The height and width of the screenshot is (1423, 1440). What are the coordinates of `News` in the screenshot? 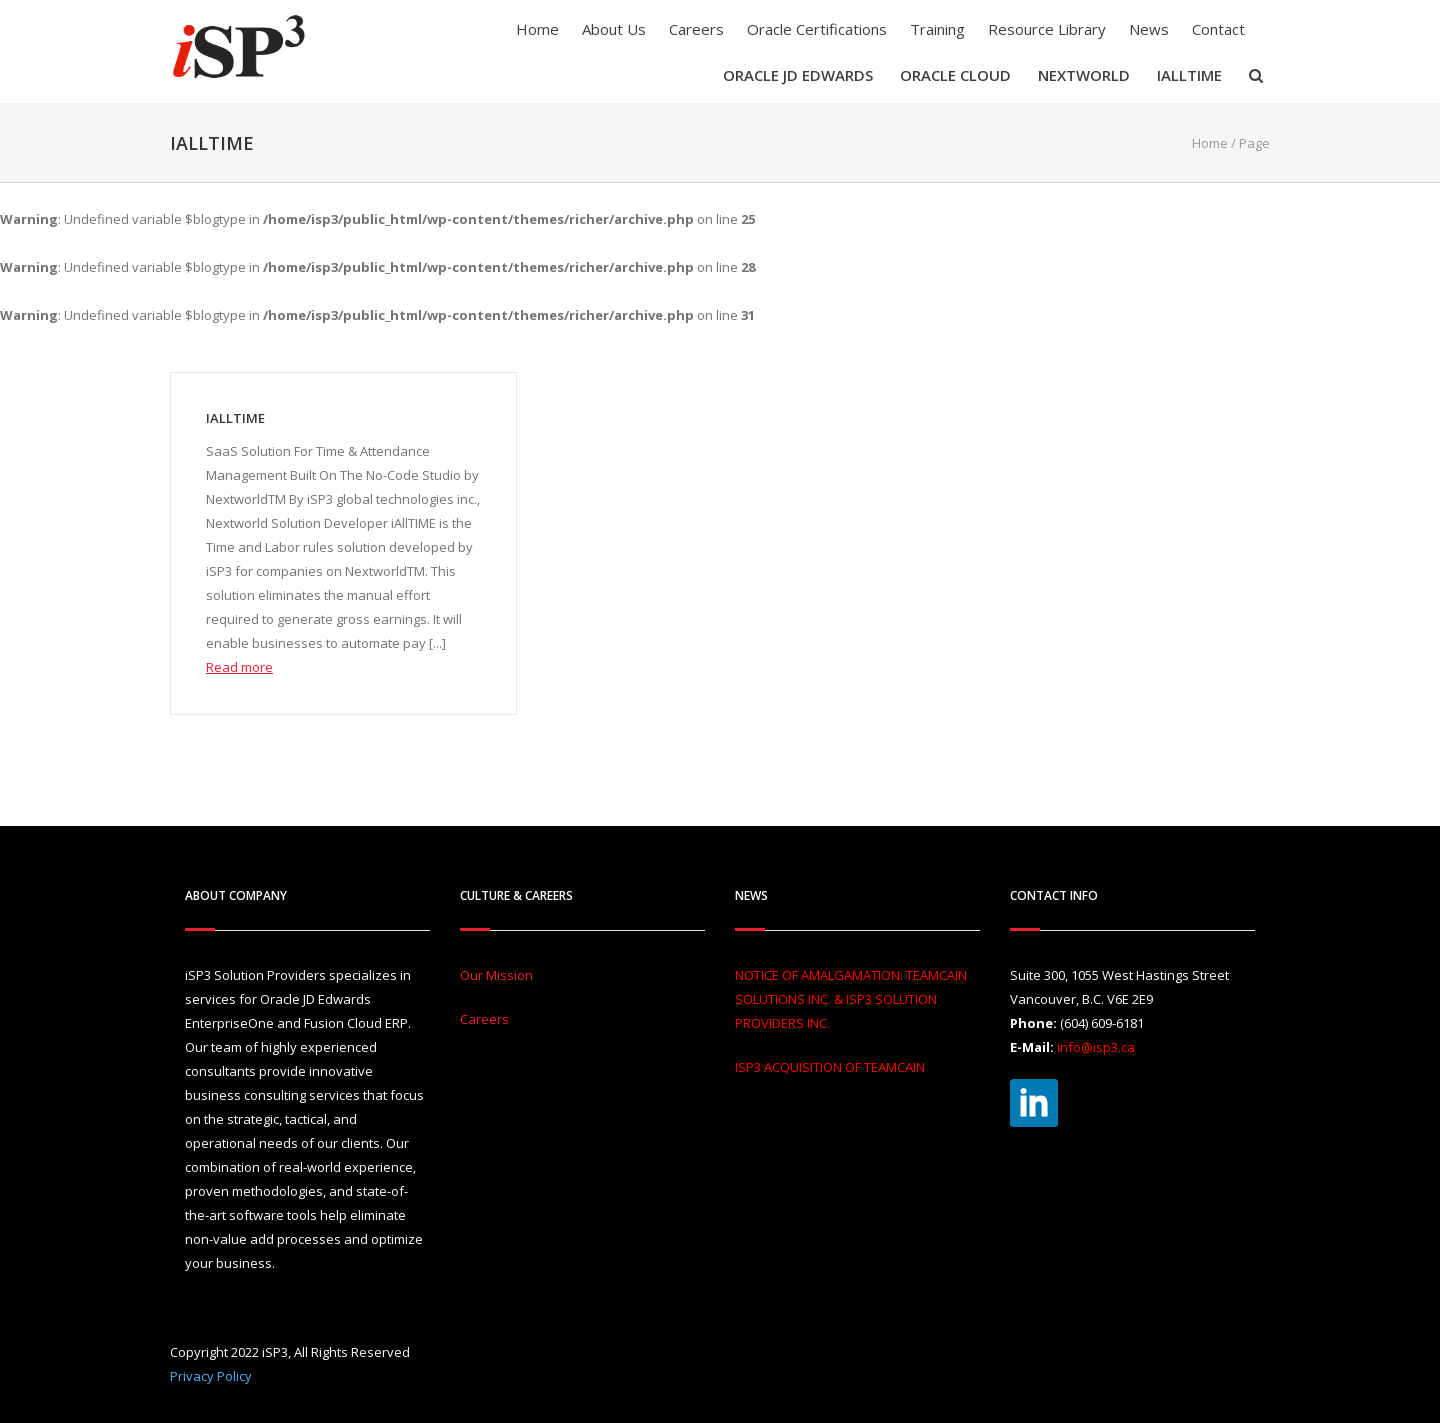 It's located at (1149, 29).